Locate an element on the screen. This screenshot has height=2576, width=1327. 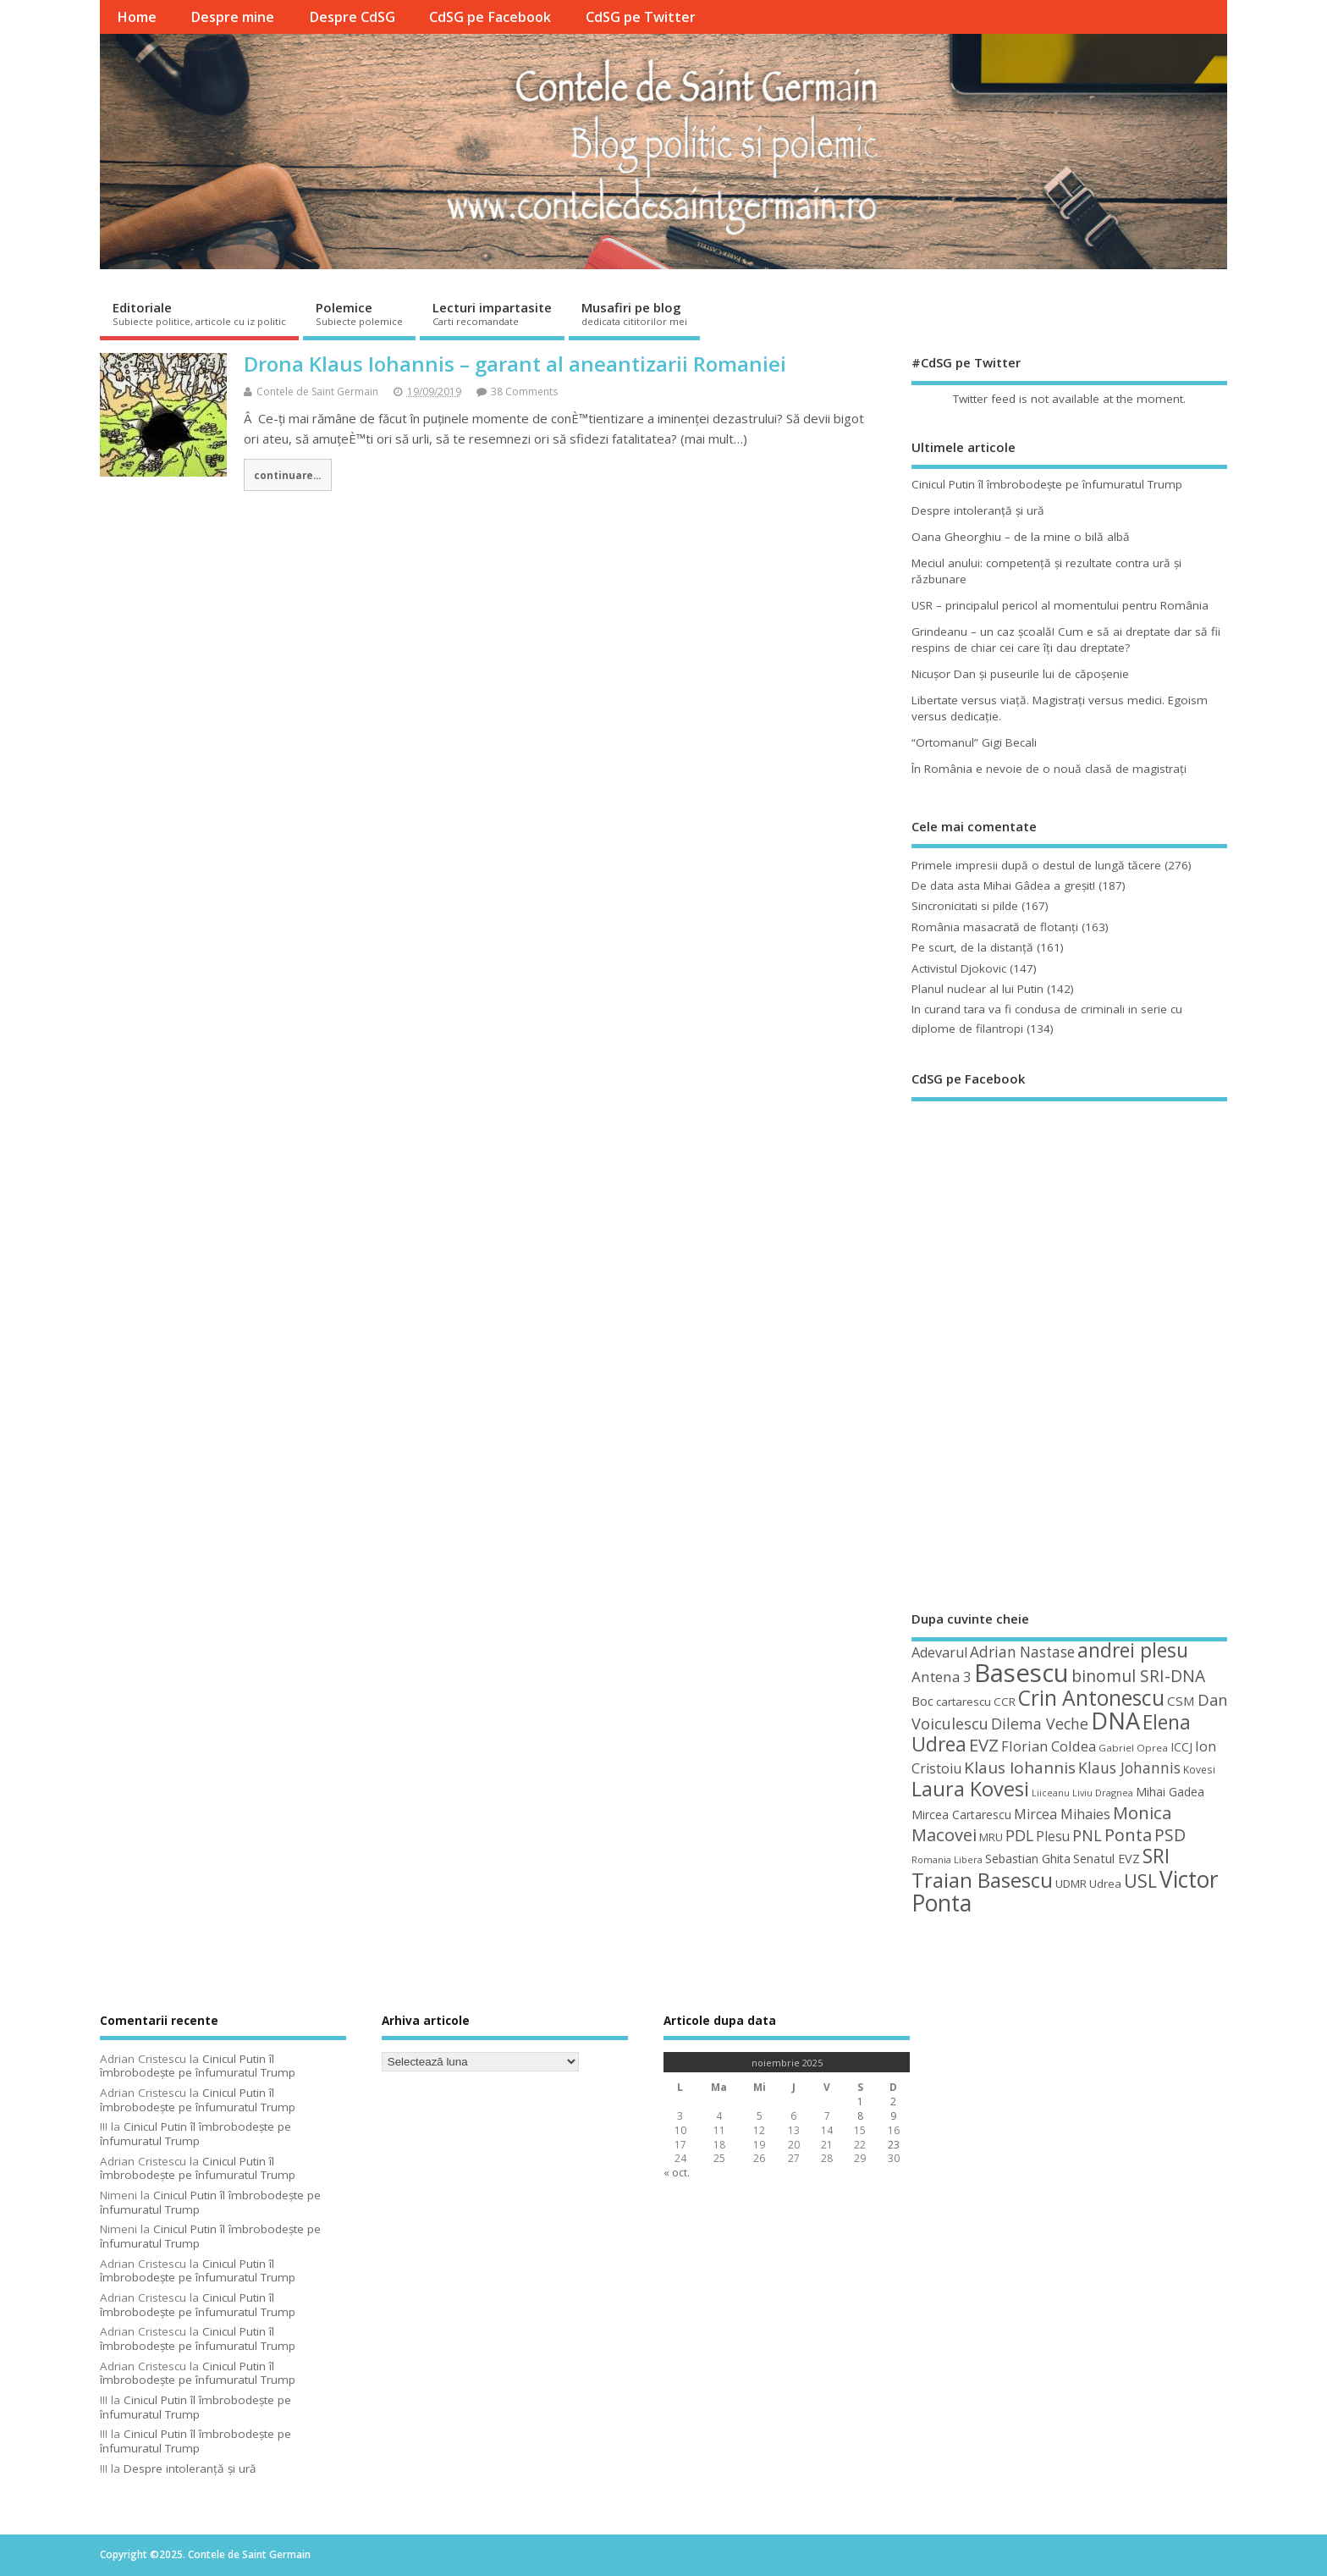
Oana Gheorghiu – de la mine o bilă albă is located at coordinates (1020, 536).